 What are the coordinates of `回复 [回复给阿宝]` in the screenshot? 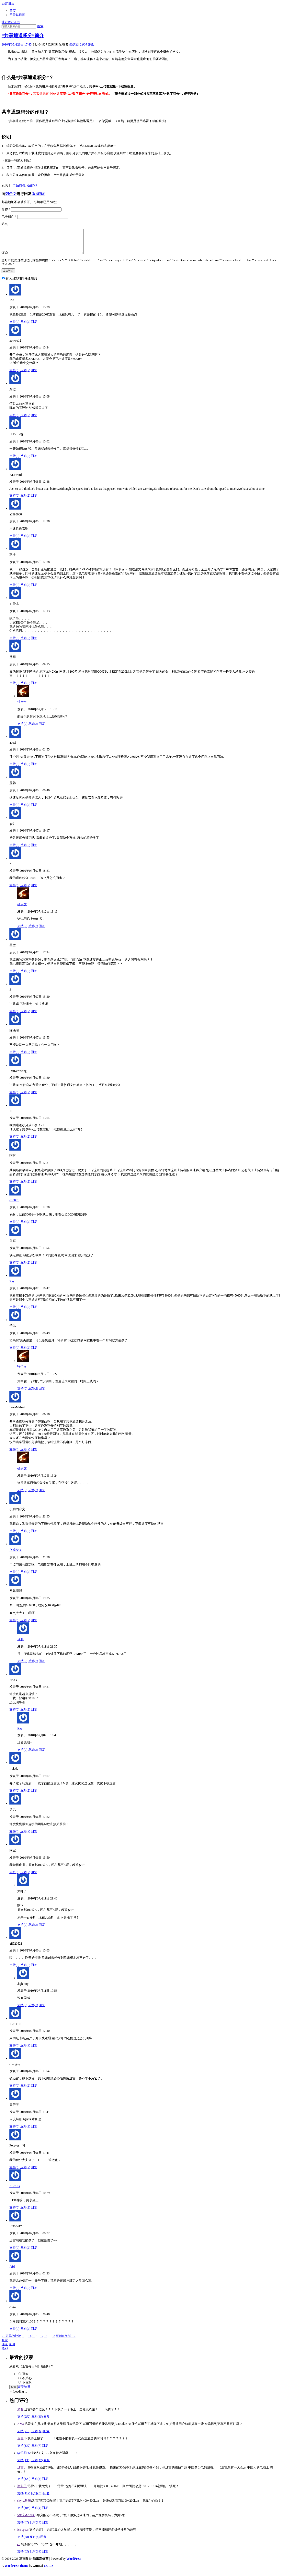 It's located at (34, 1877).